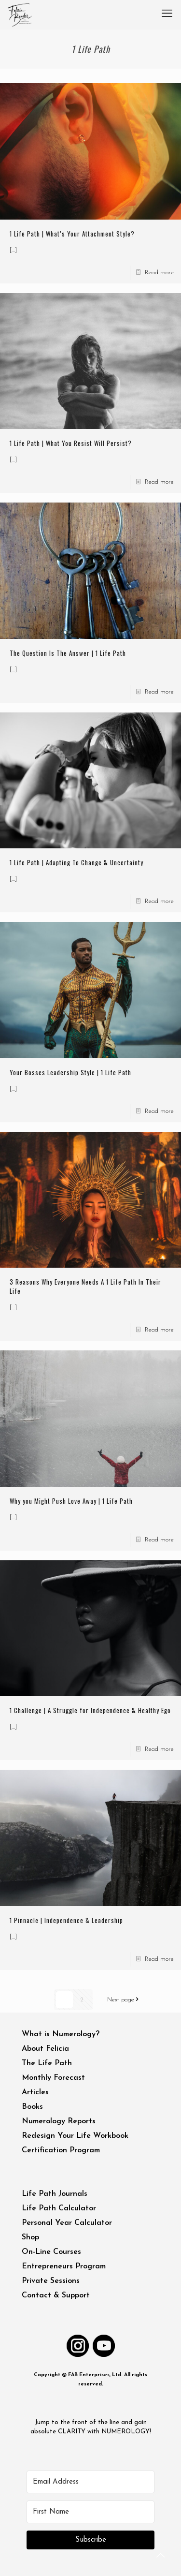  I want to click on 1 Life Path | What’s Your Attachment Style?, so click(72, 233).